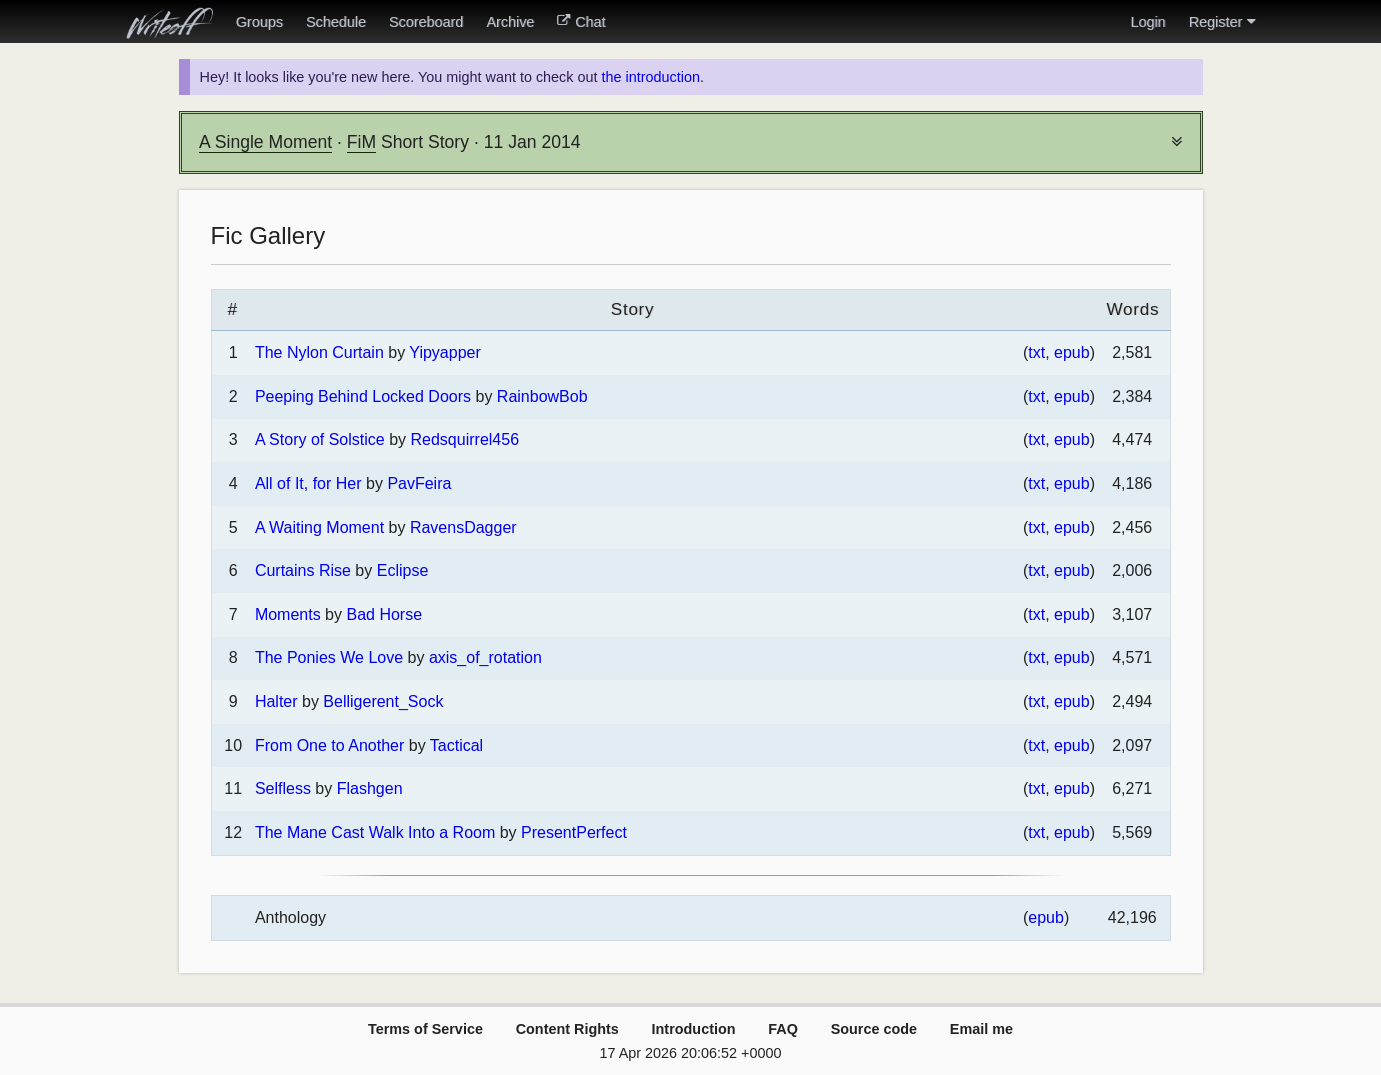 This screenshot has height=1075, width=1381. Describe the element at coordinates (419, 483) in the screenshot. I see `PavFeira` at that location.